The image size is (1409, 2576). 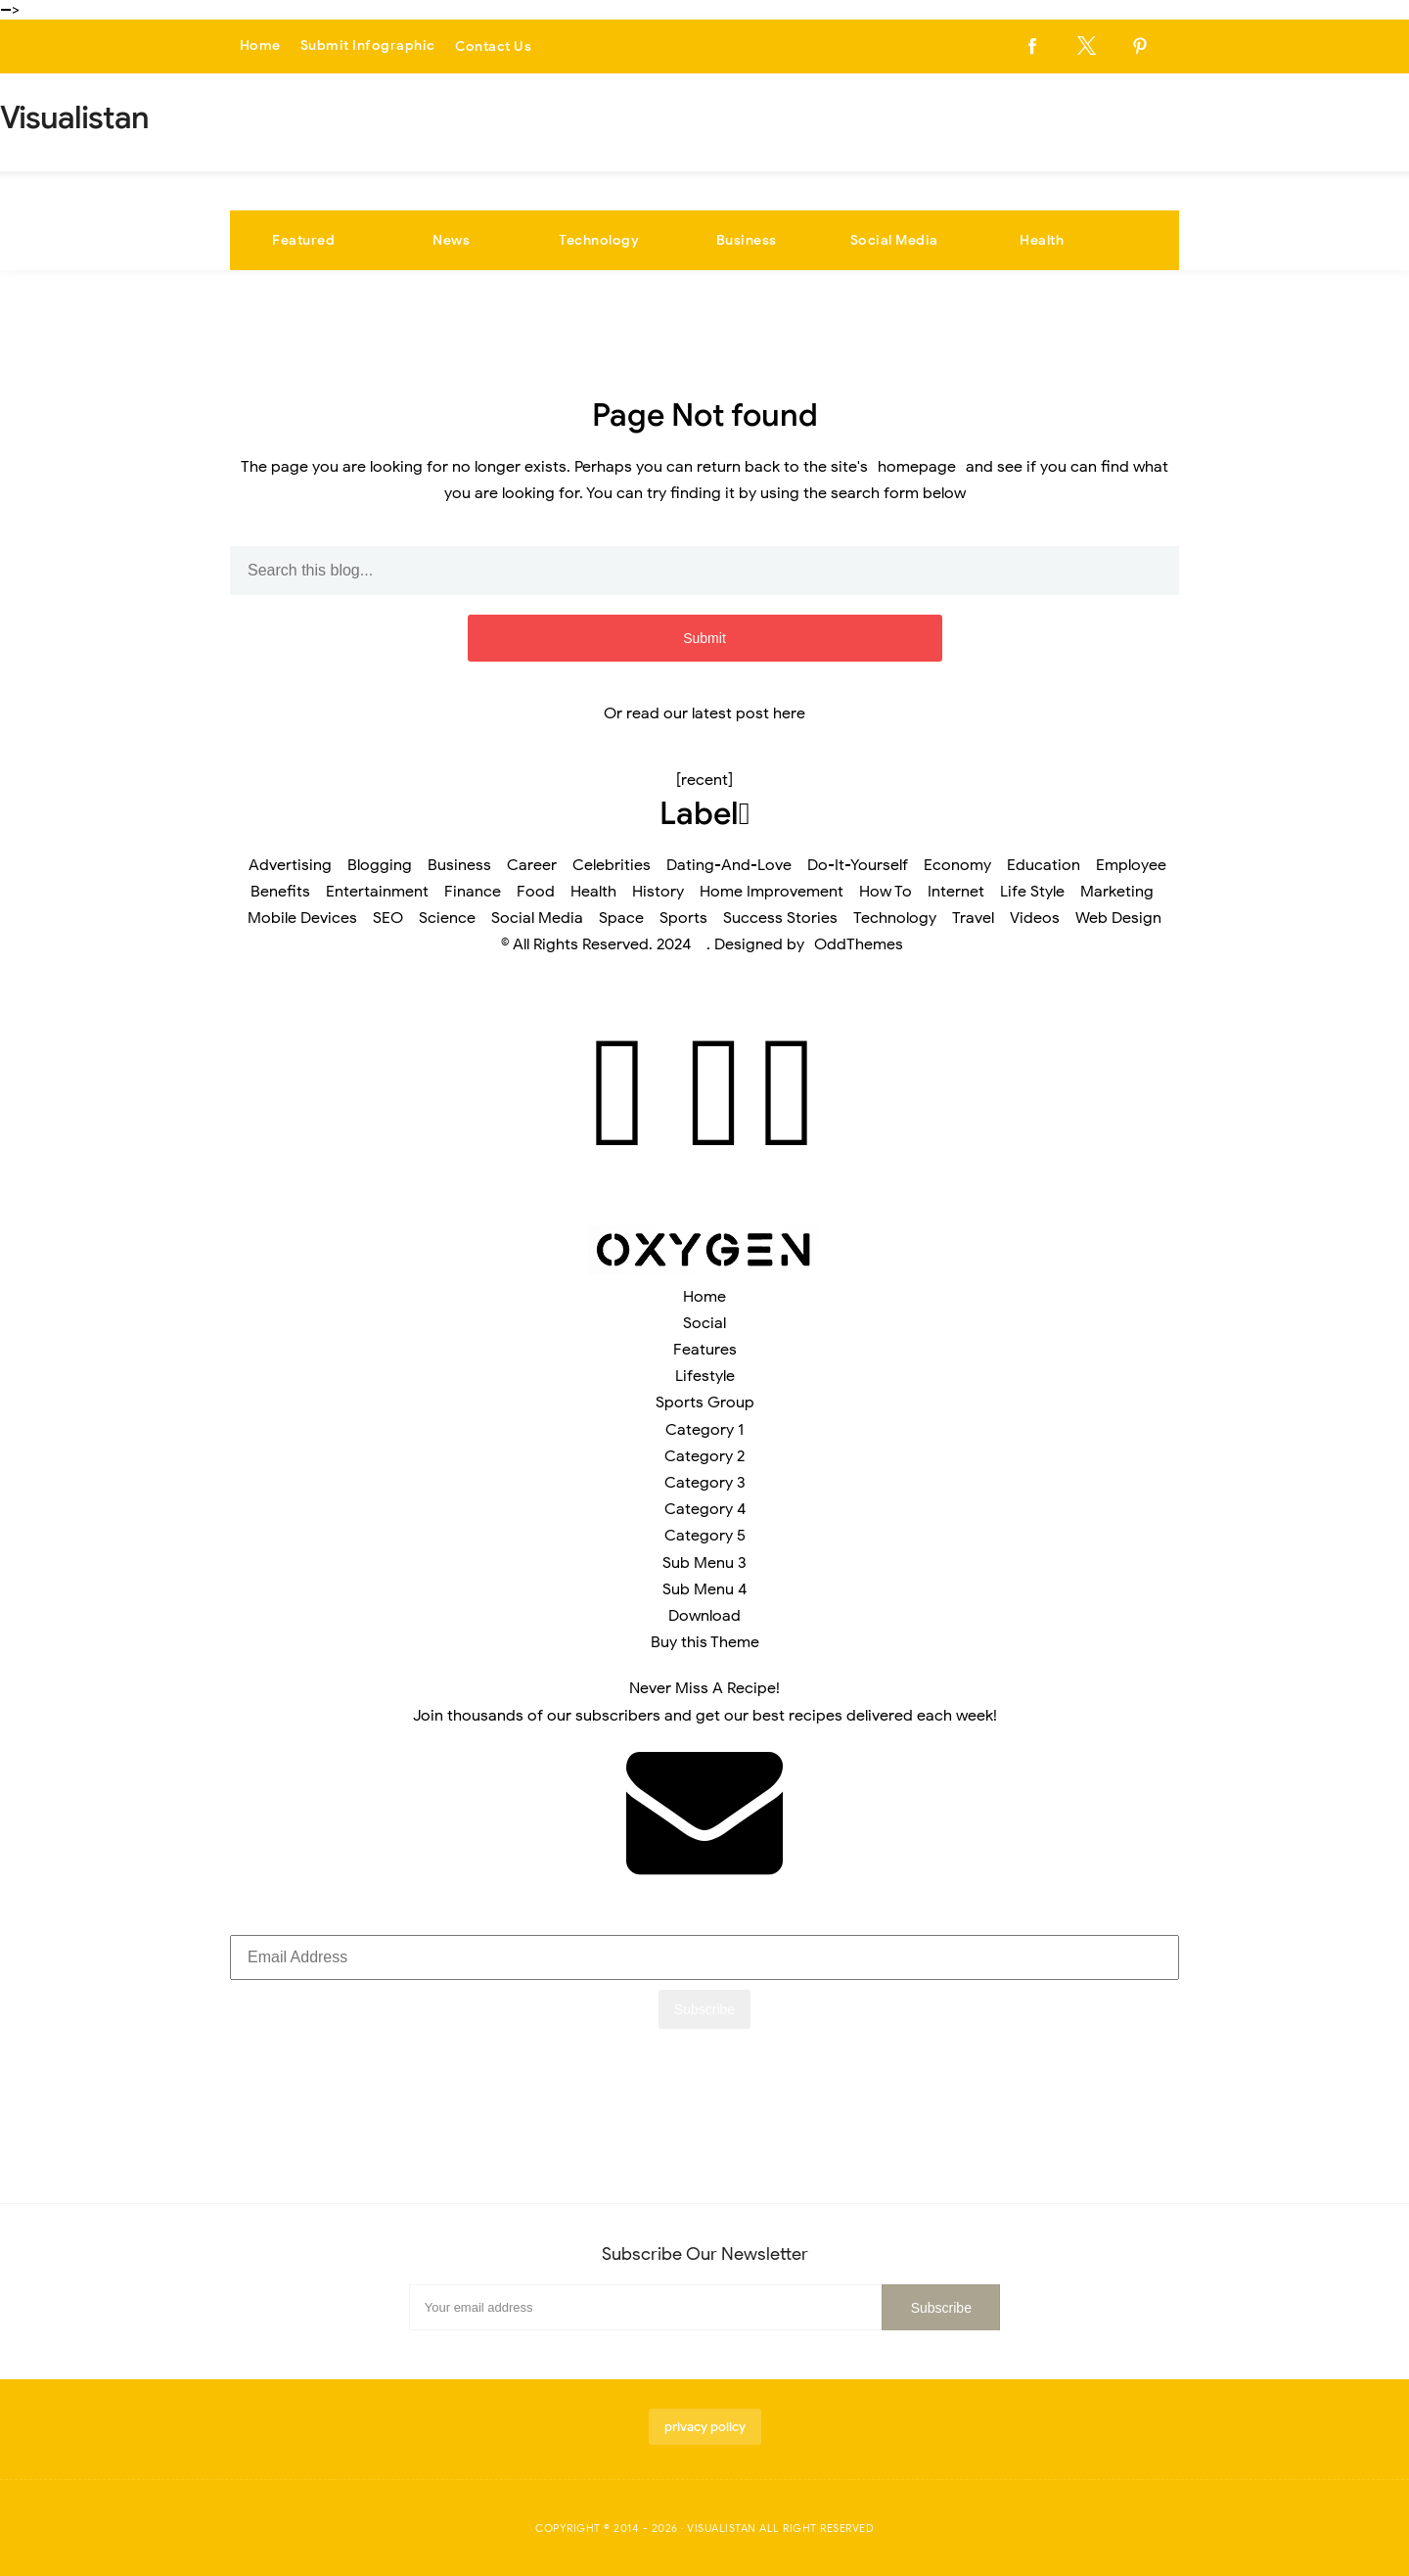 I want to click on Category 4, so click(x=705, y=1509).